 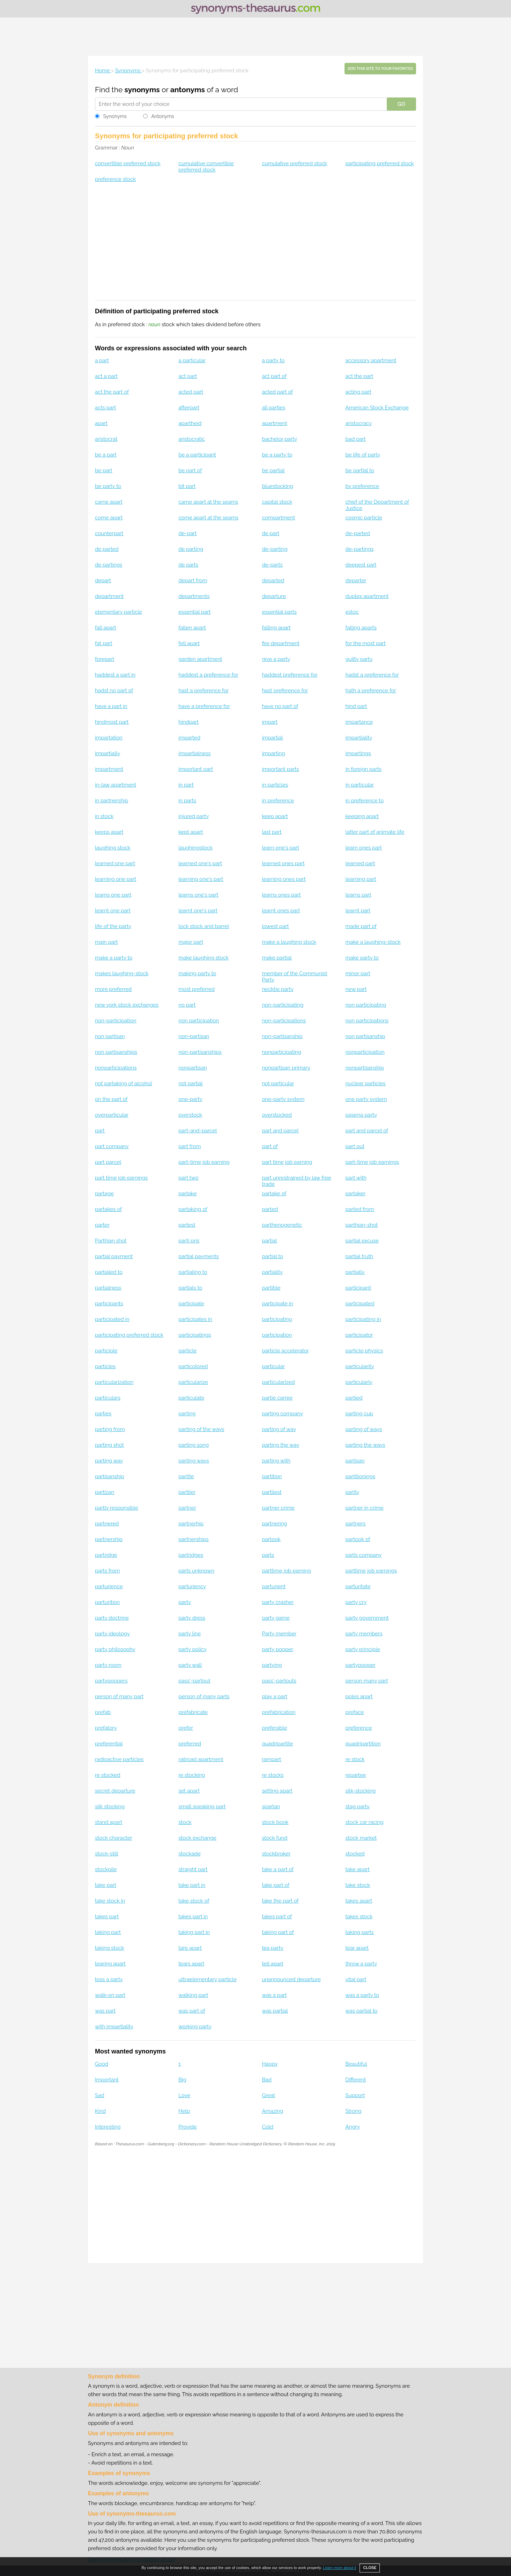 What do you see at coordinates (101, 2064) in the screenshot?
I see `Good` at bounding box center [101, 2064].